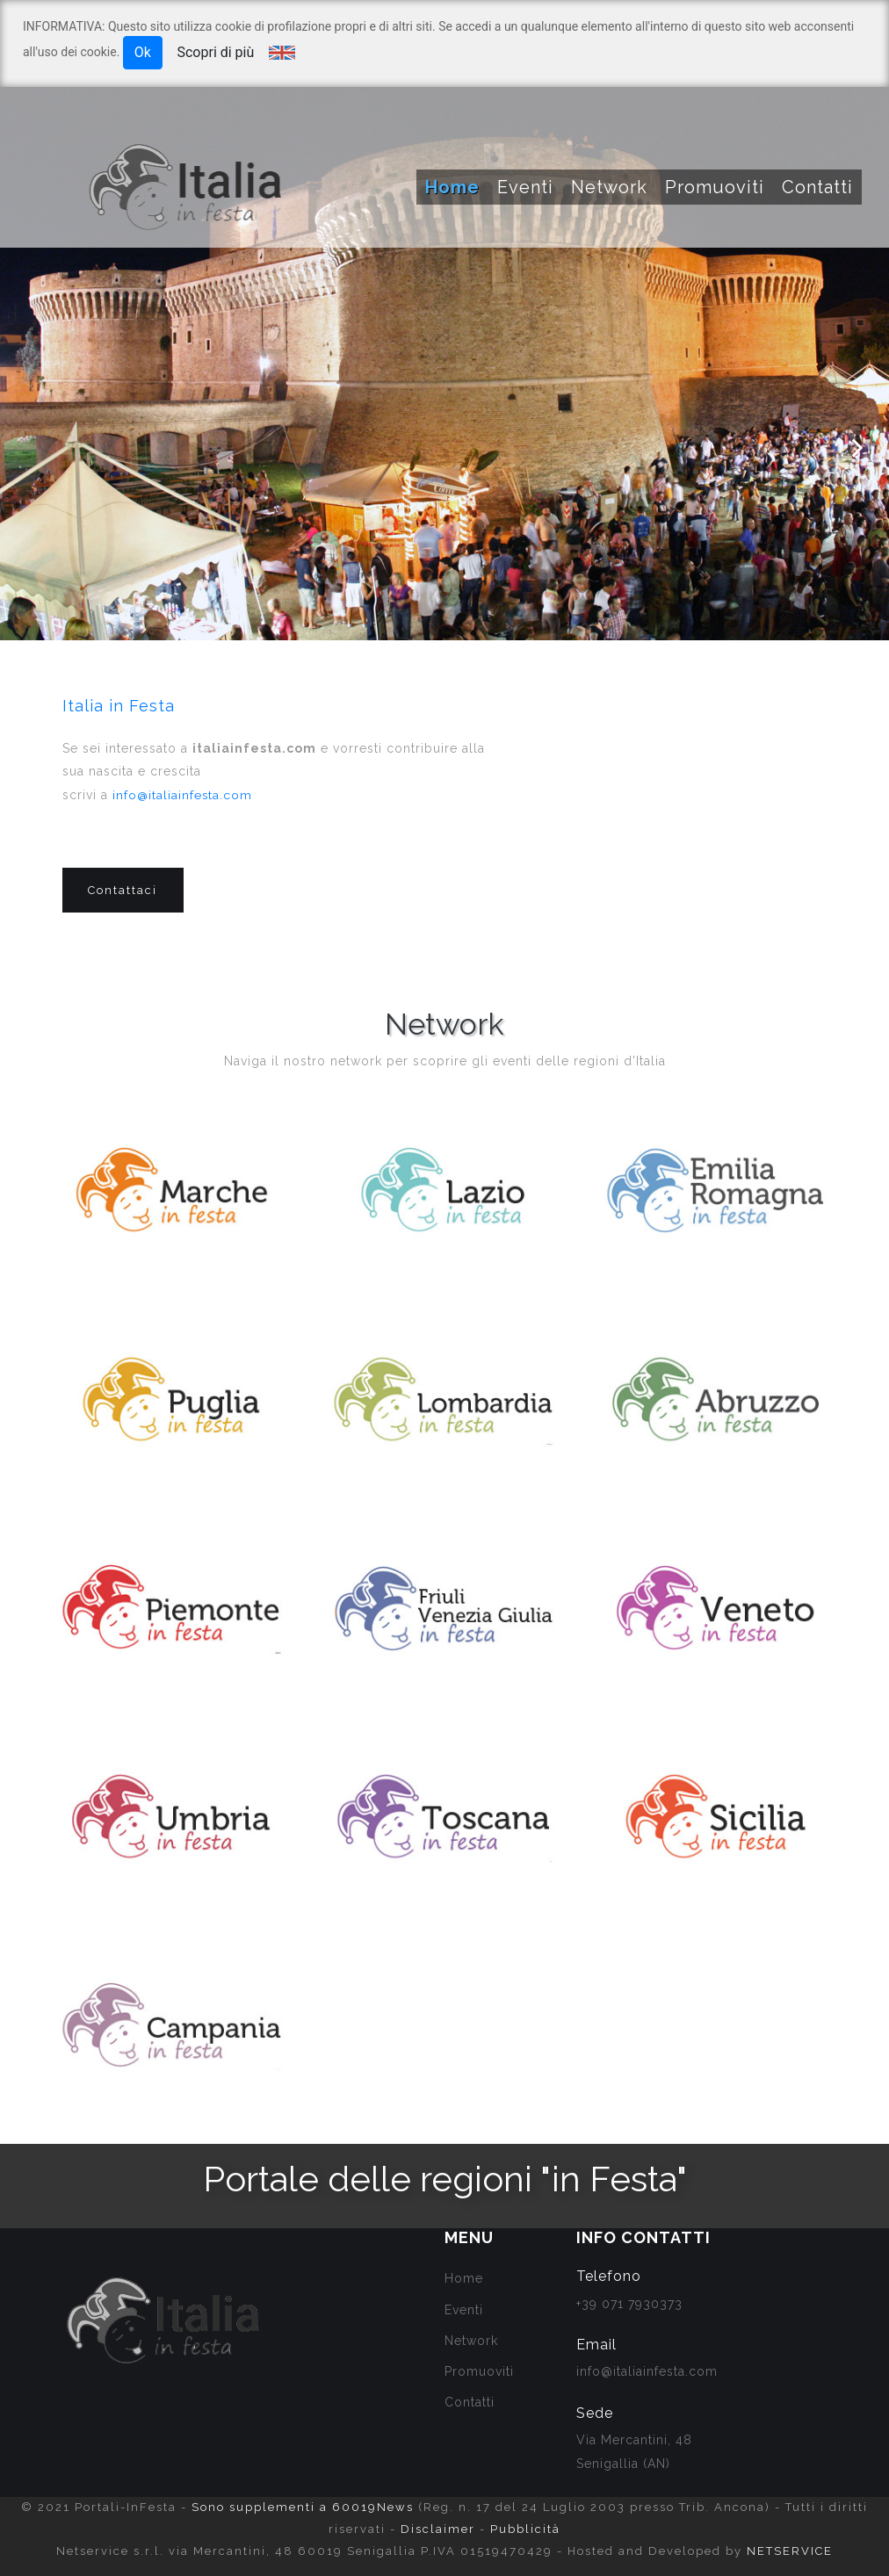 Image resolution: width=889 pixels, height=2576 pixels. Describe the element at coordinates (183, 795) in the screenshot. I see `info@italiainfesta.com` at that location.